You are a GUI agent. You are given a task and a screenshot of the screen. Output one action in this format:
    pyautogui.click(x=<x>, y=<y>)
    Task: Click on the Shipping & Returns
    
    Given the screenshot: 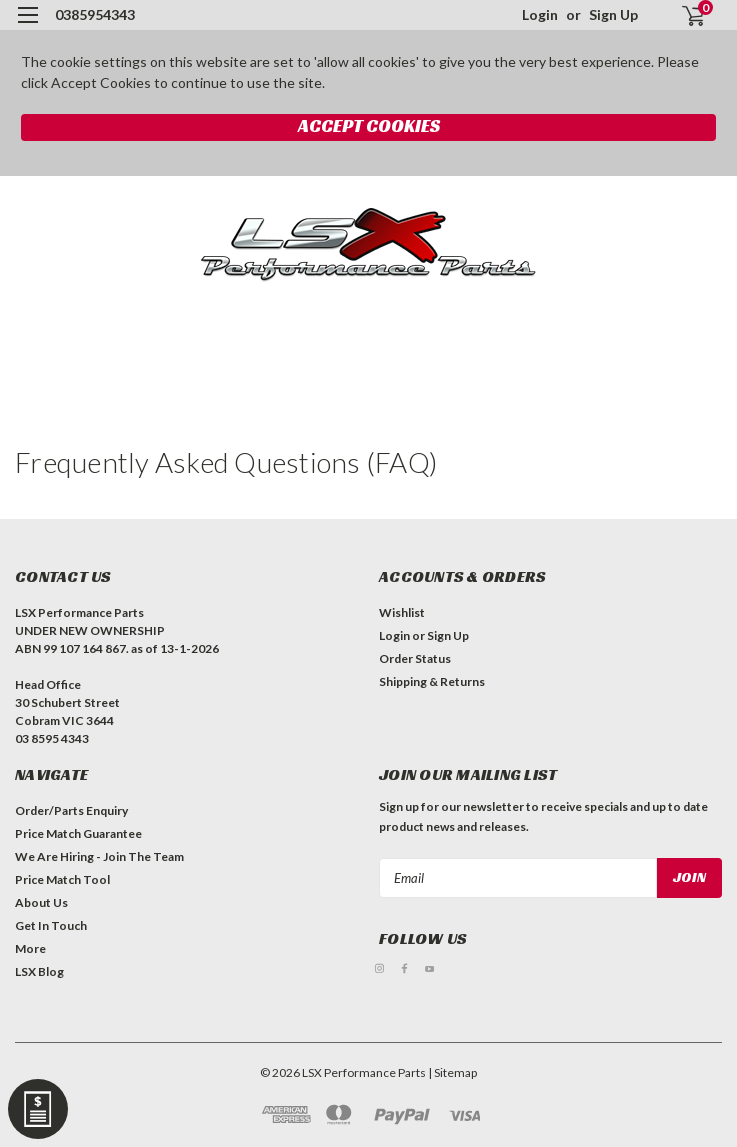 What is the action you would take?
    pyautogui.click(x=432, y=681)
    